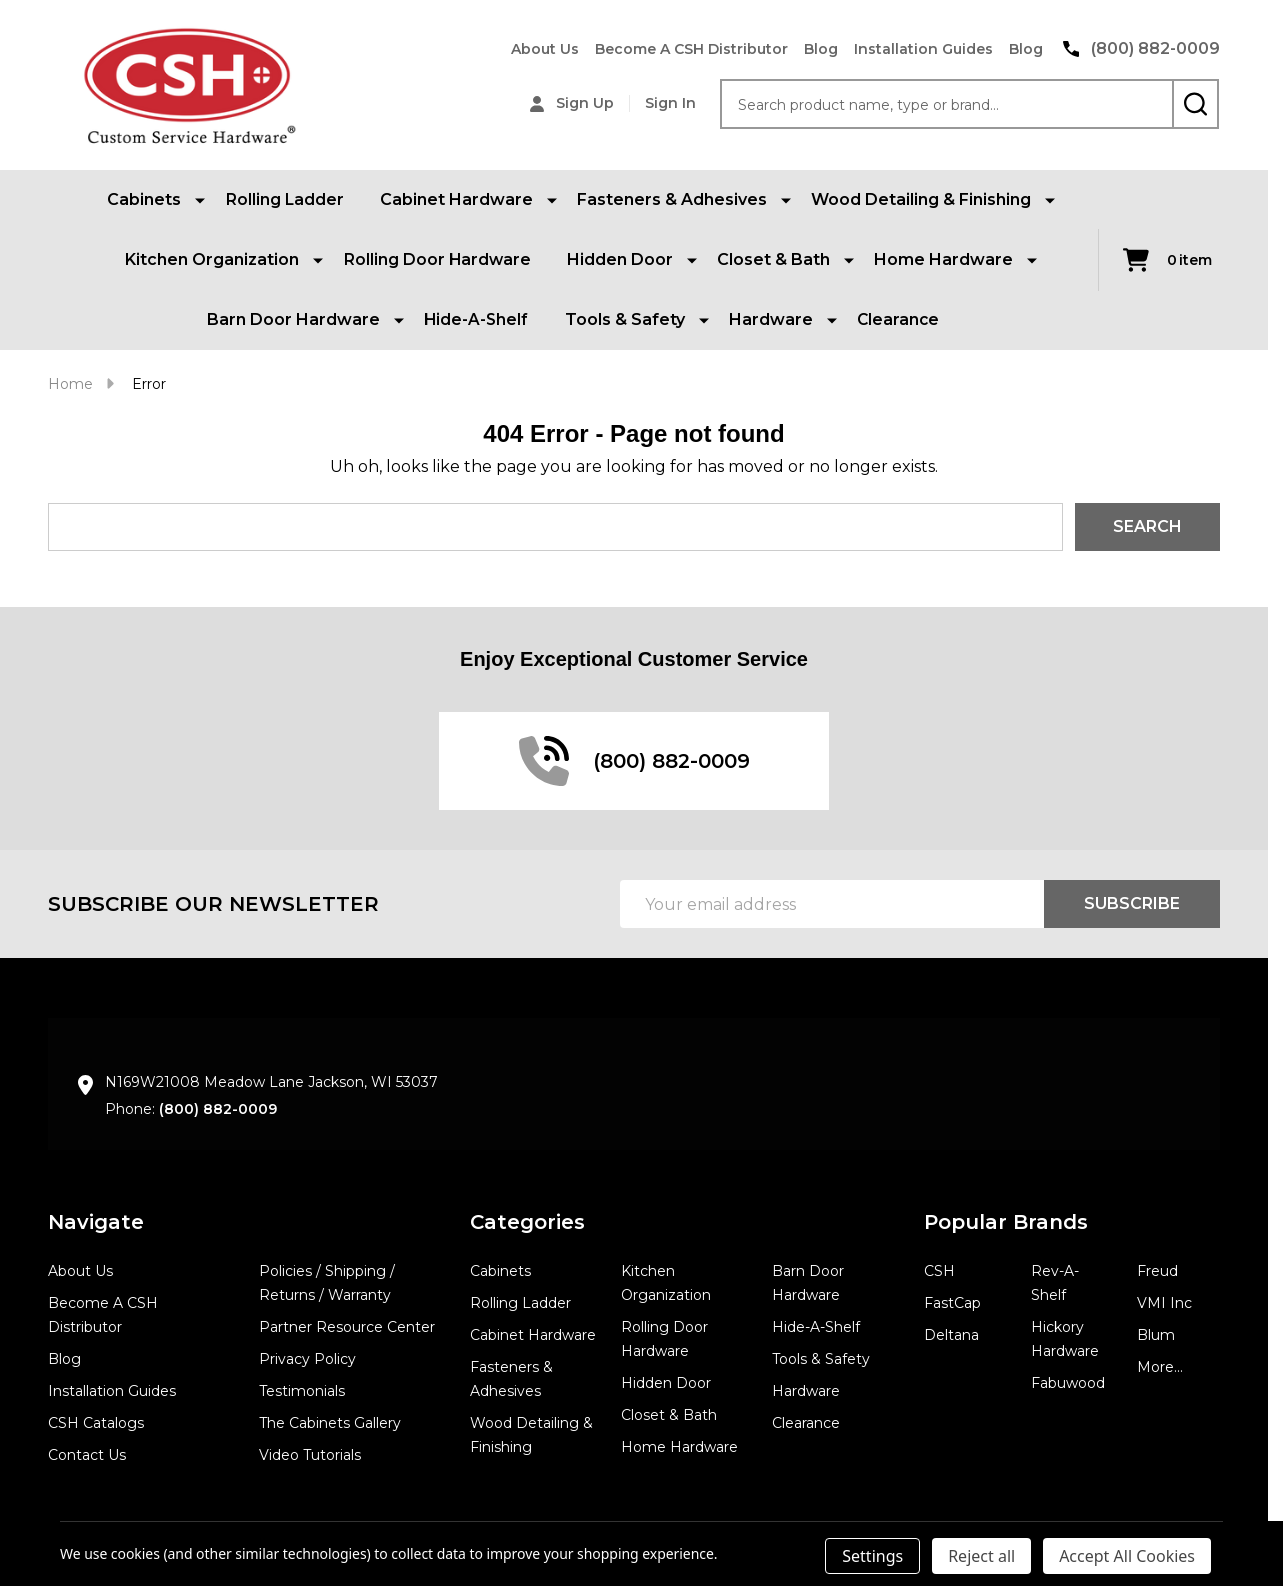  What do you see at coordinates (923, 49) in the screenshot?
I see `Installation Guides` at bounding box center [923, 49].